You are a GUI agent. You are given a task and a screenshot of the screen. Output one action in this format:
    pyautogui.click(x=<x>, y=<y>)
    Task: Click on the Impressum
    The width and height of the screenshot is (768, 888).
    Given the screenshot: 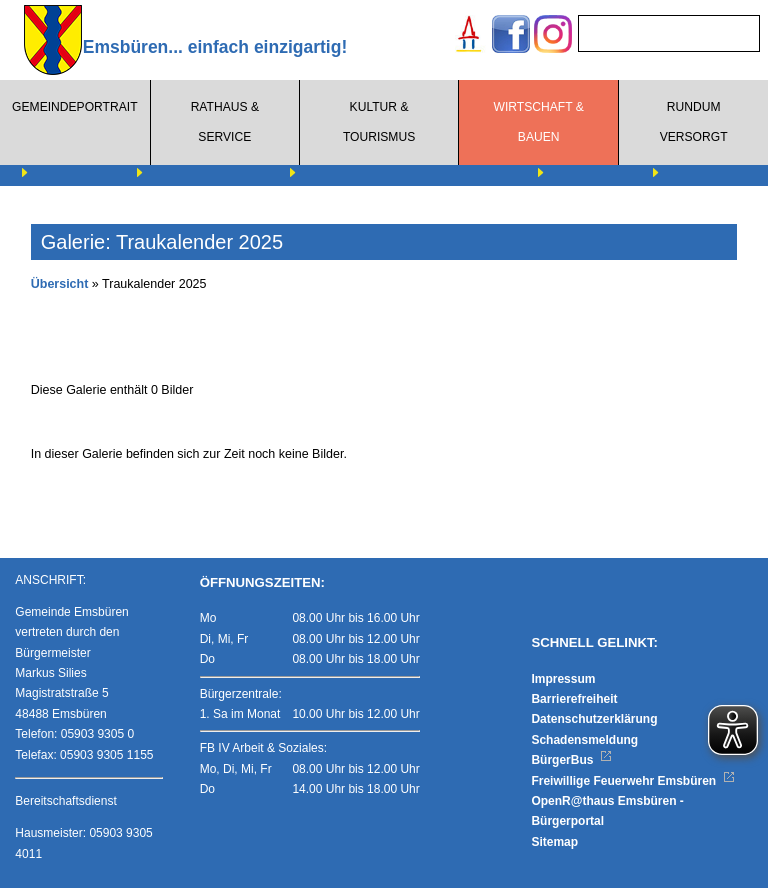 What is the action you would take?
    pyautogui.click(x=563, y=679)
    